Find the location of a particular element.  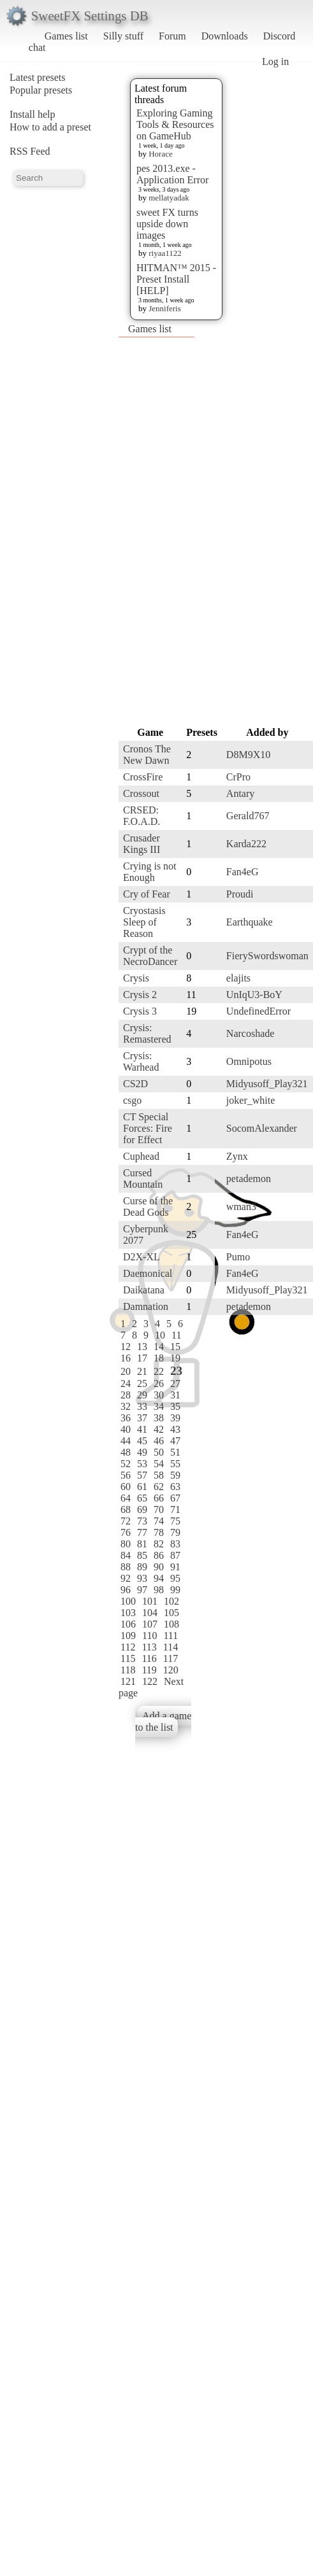

Log in is located at coordinates (275, 61).